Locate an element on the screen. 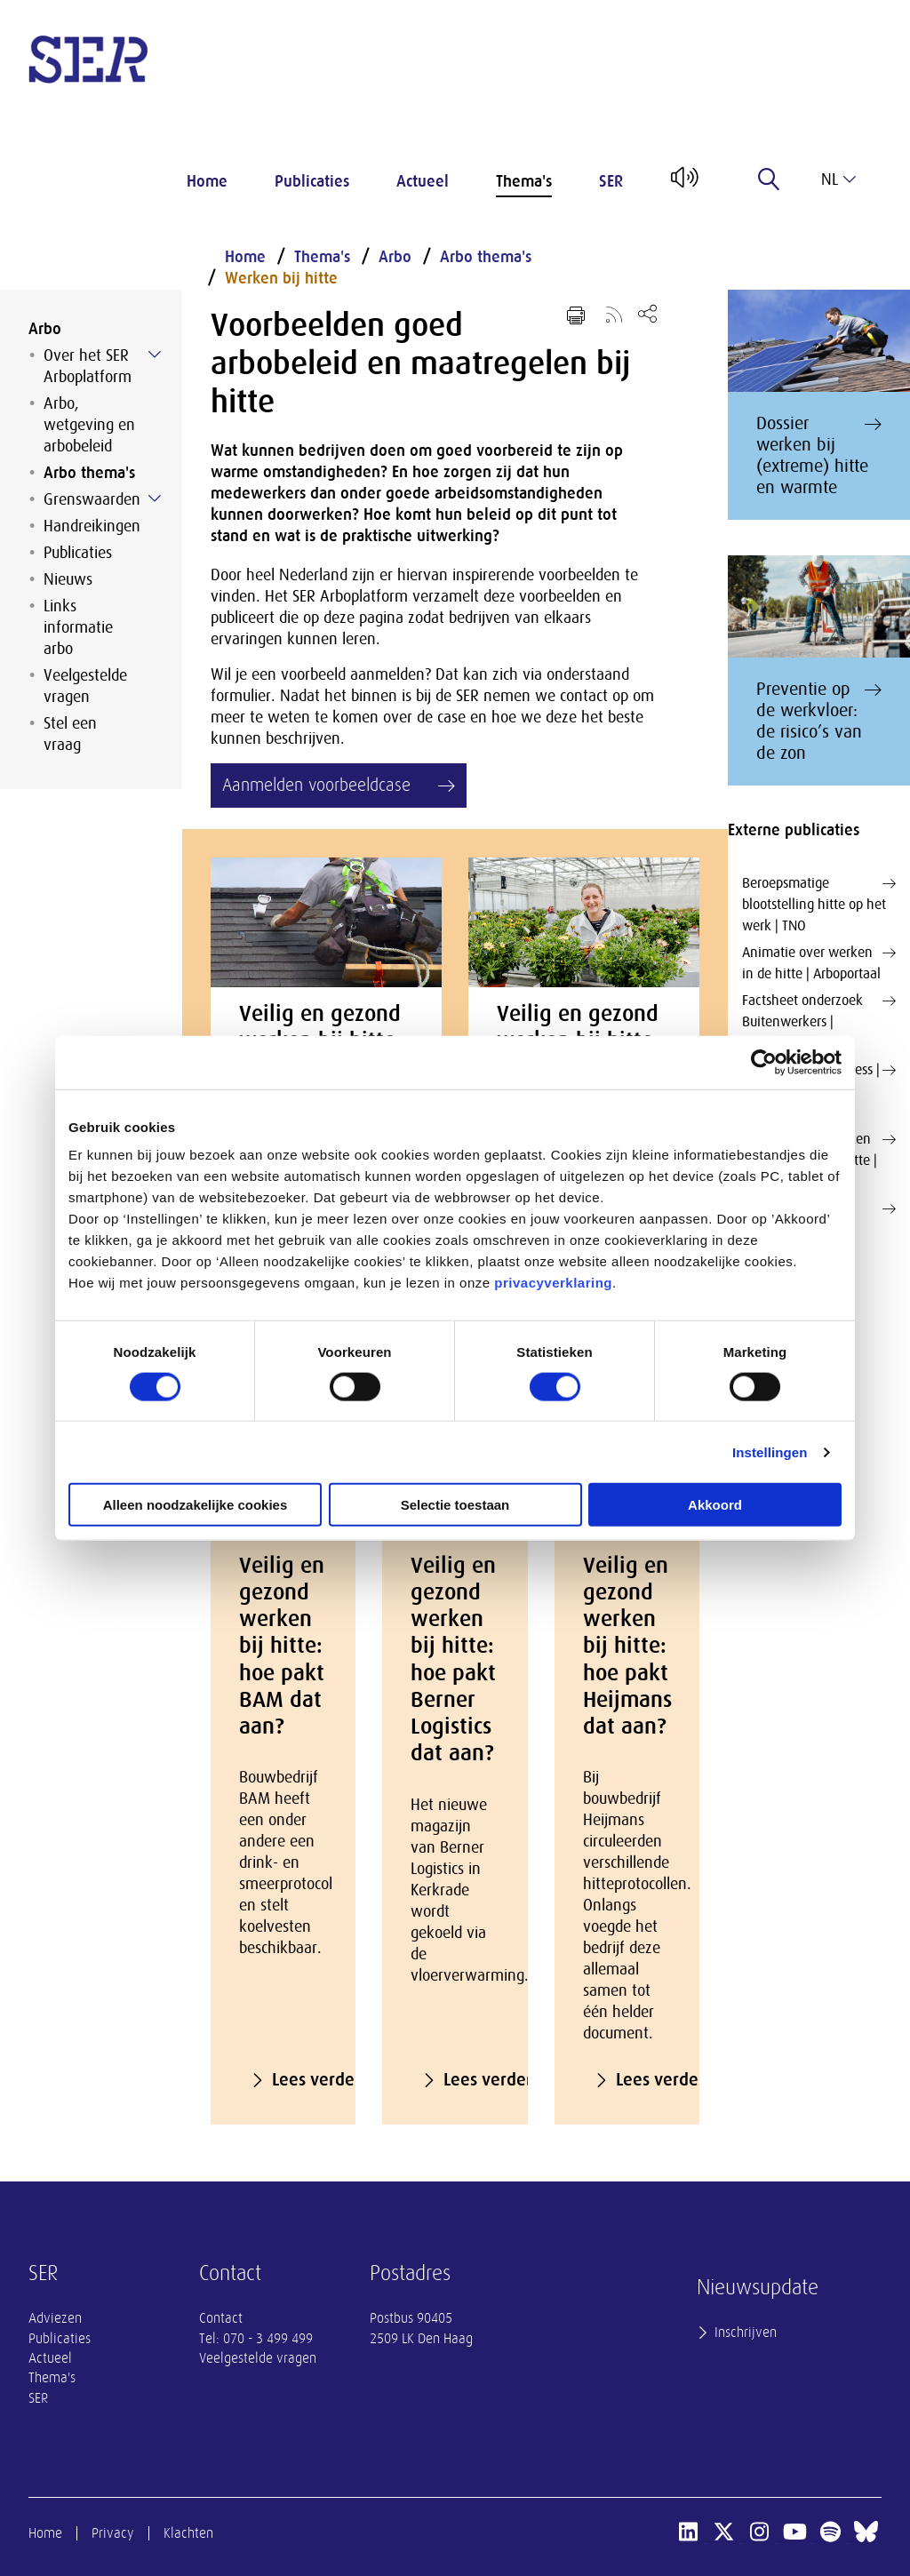 The width and height of the screenshot is (910, 2576). Arbo, wetgeving en arbobeleid is located at coordinates (89, 425).